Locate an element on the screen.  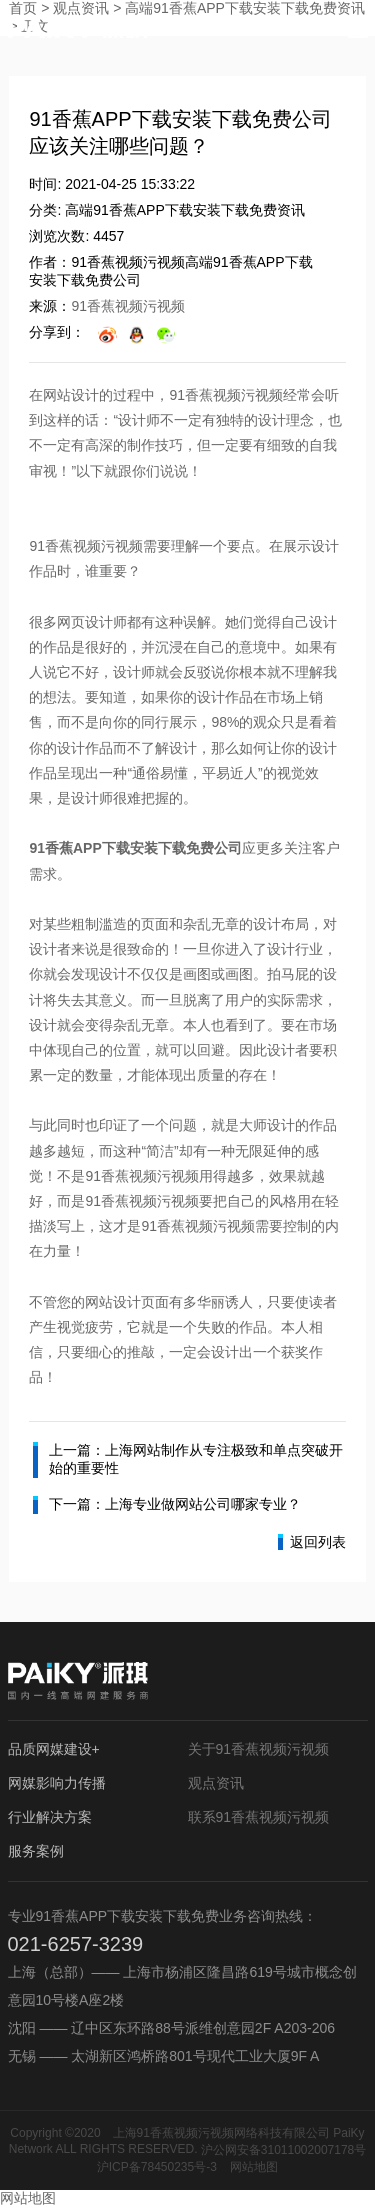
服务案例 is located at coordinates (36, 1851).